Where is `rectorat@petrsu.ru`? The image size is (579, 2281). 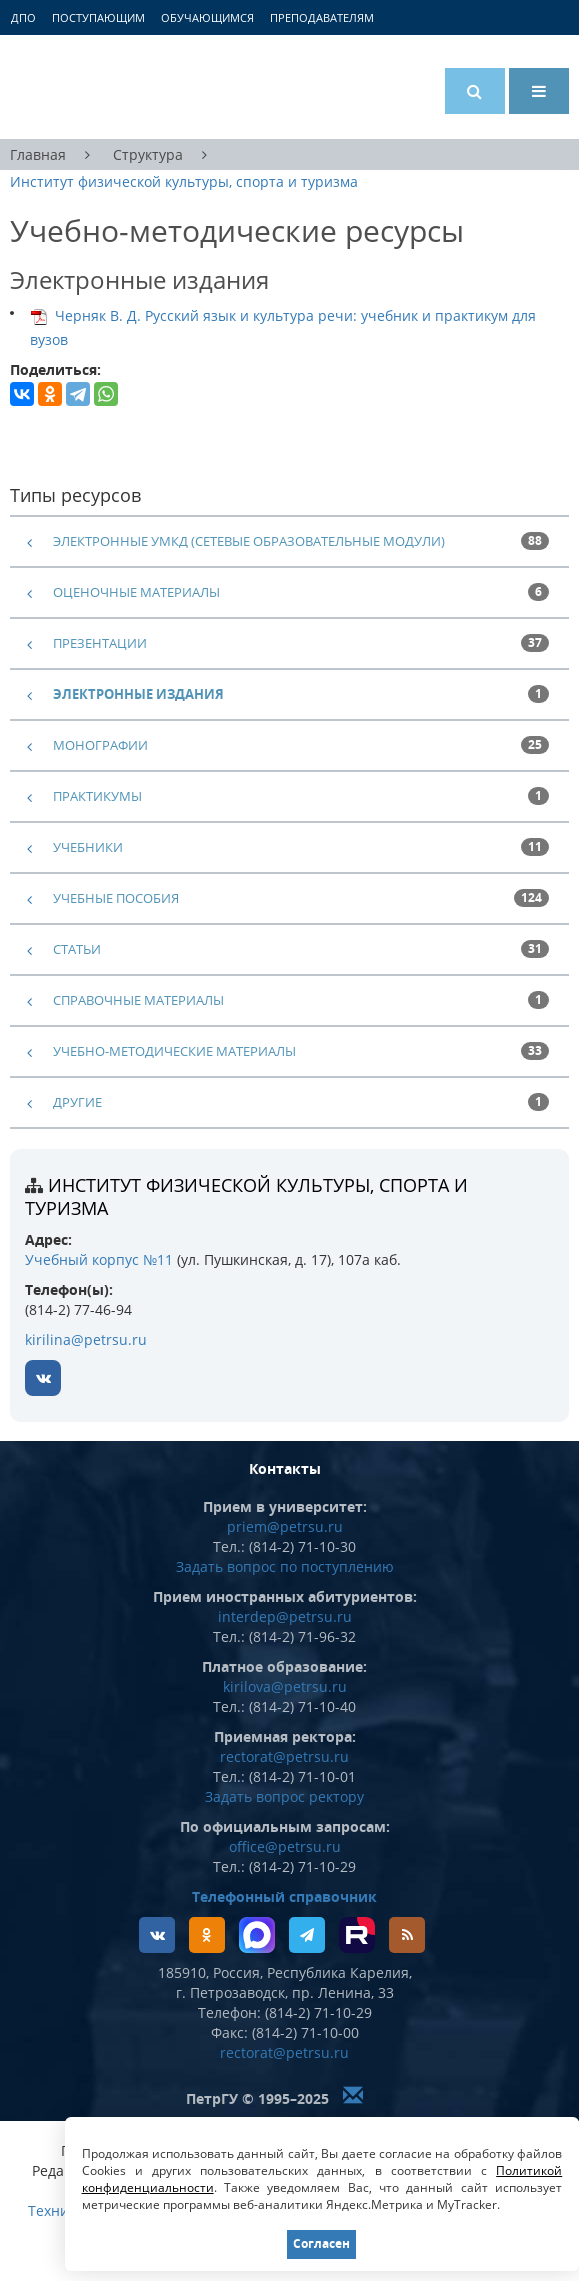 rectorat@petrsu.ru is located at coordinates (284, 1756).